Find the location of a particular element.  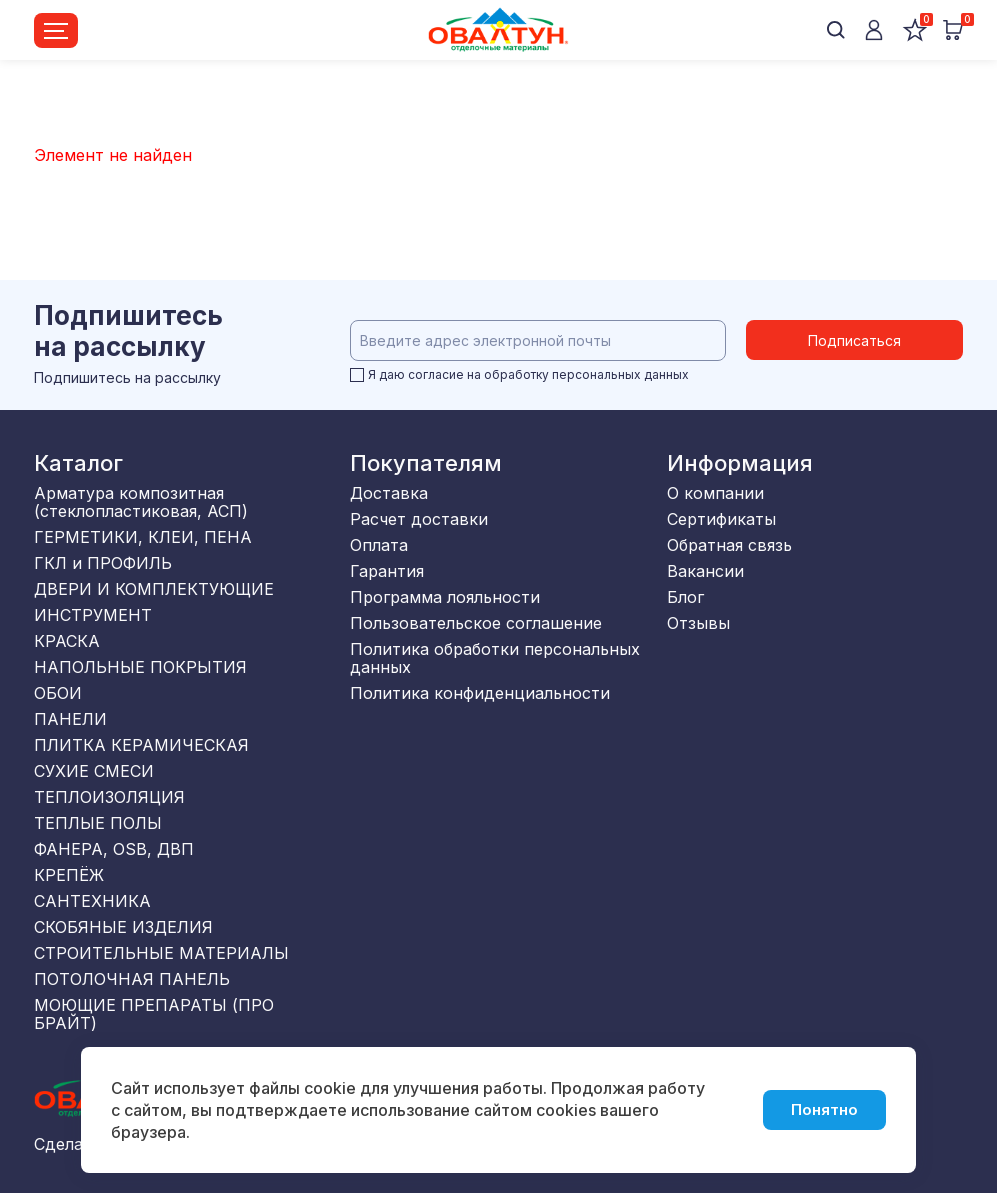

Сертификаты is located at coordinates (721, 519).